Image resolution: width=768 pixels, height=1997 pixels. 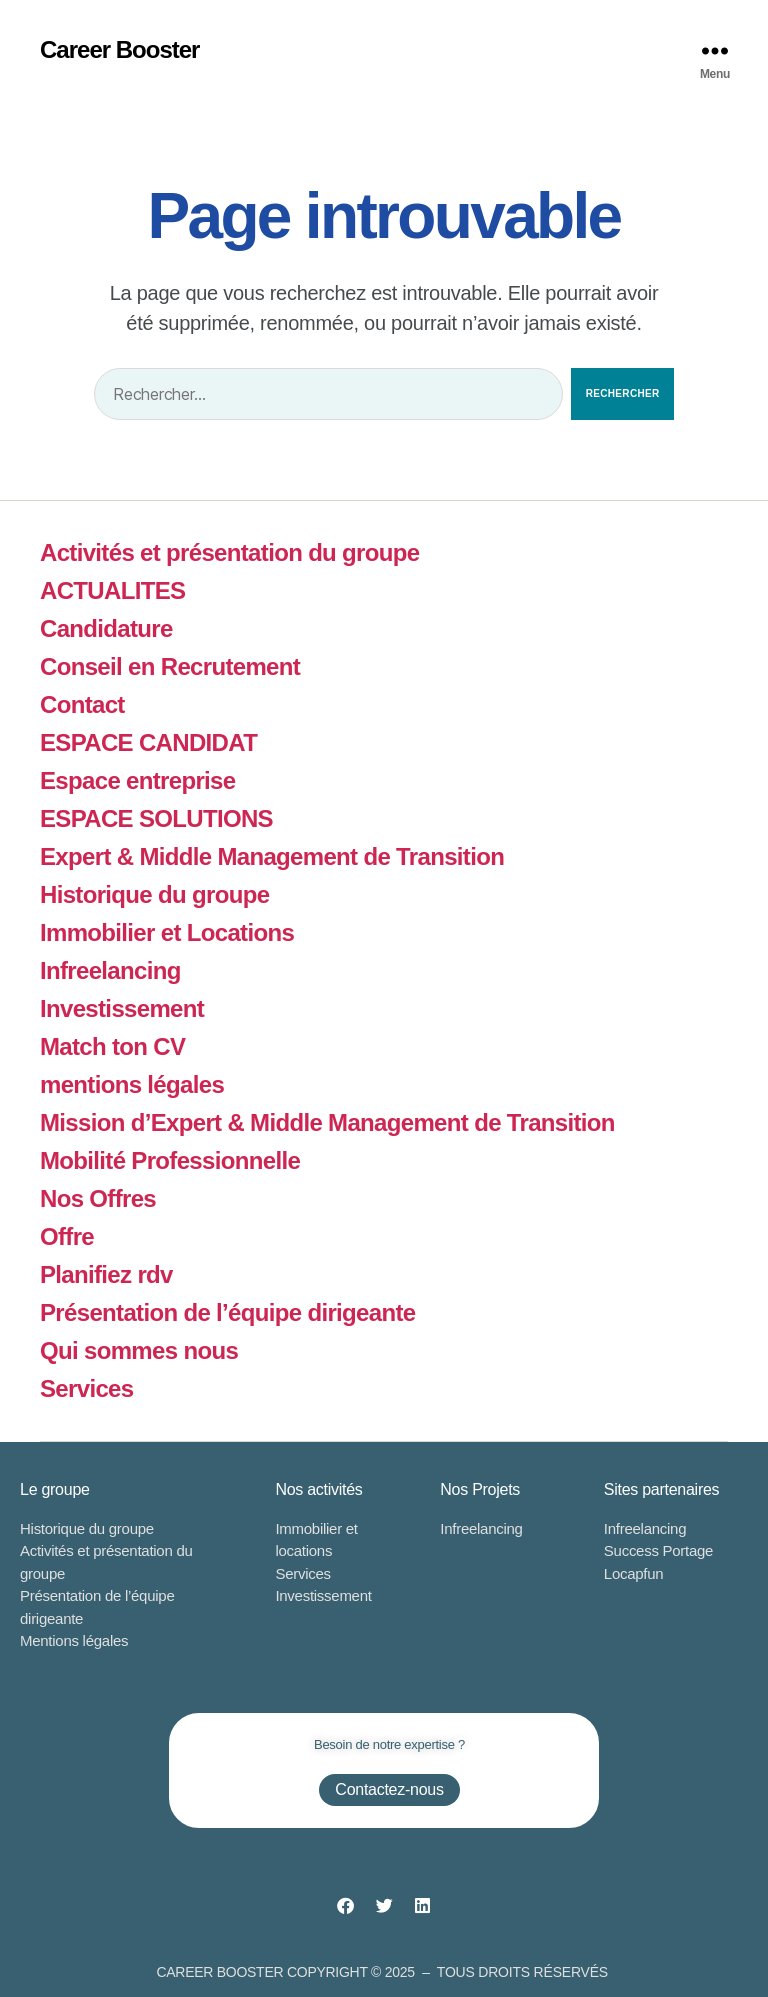 I want to click on Espace entreprise, so click(x=137, y=780).